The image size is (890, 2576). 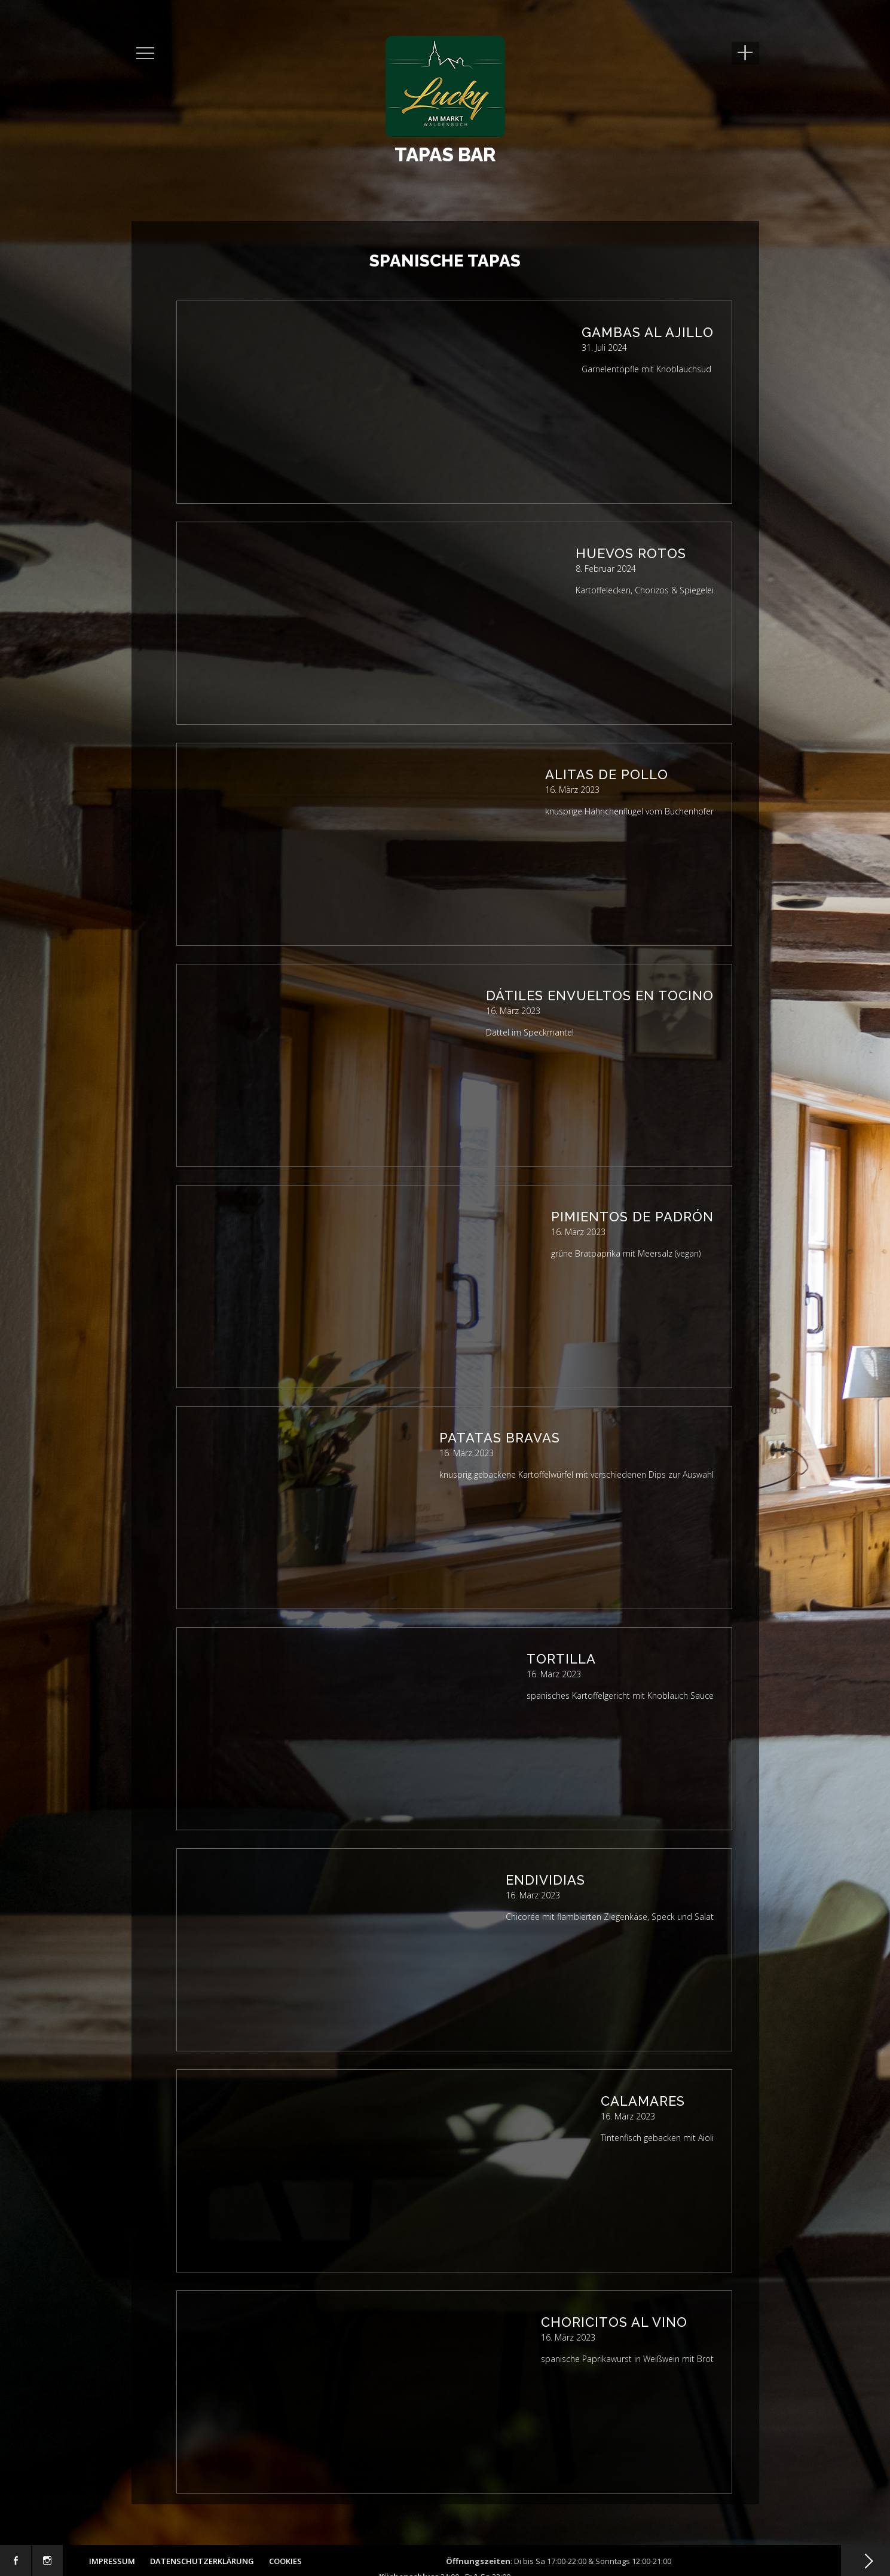 I want to click on Impressum, so click(x=112, y=2561).